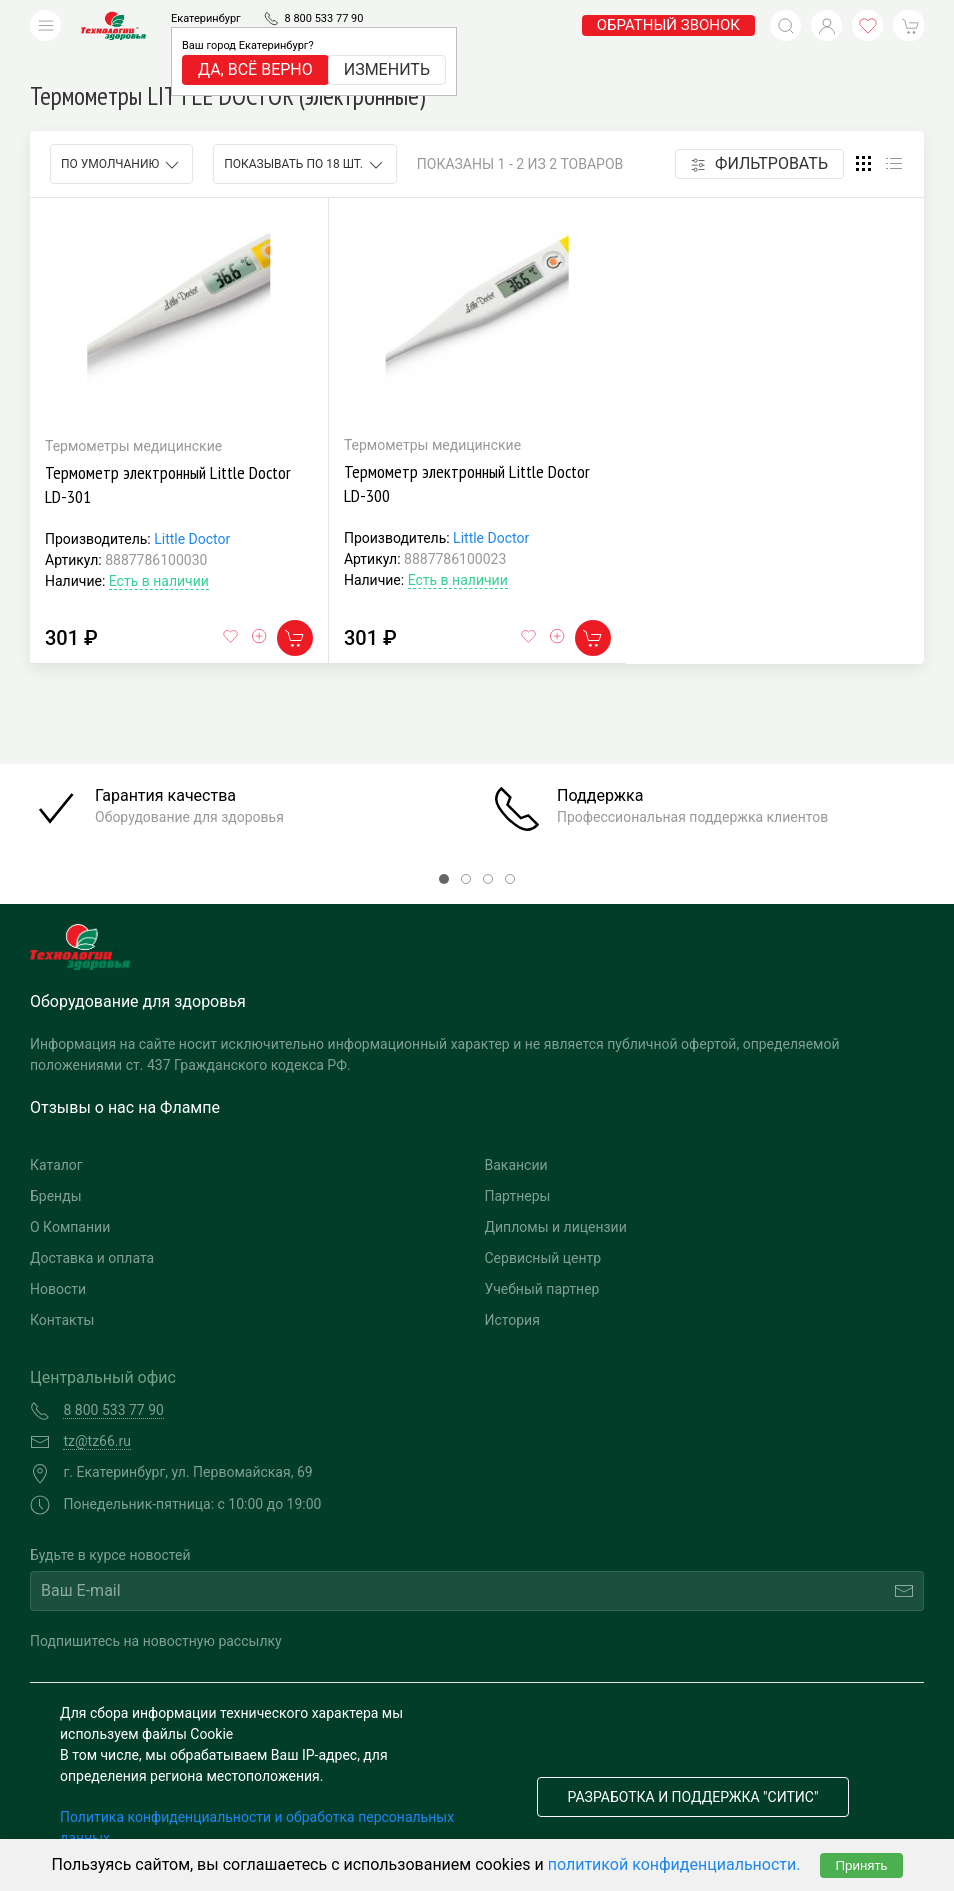 The height and width of the screenshot is (1891, 954). What do you see at coordinates (512, 1290) in the screenshot?
I see `История` at bounding box center [512, 1290].